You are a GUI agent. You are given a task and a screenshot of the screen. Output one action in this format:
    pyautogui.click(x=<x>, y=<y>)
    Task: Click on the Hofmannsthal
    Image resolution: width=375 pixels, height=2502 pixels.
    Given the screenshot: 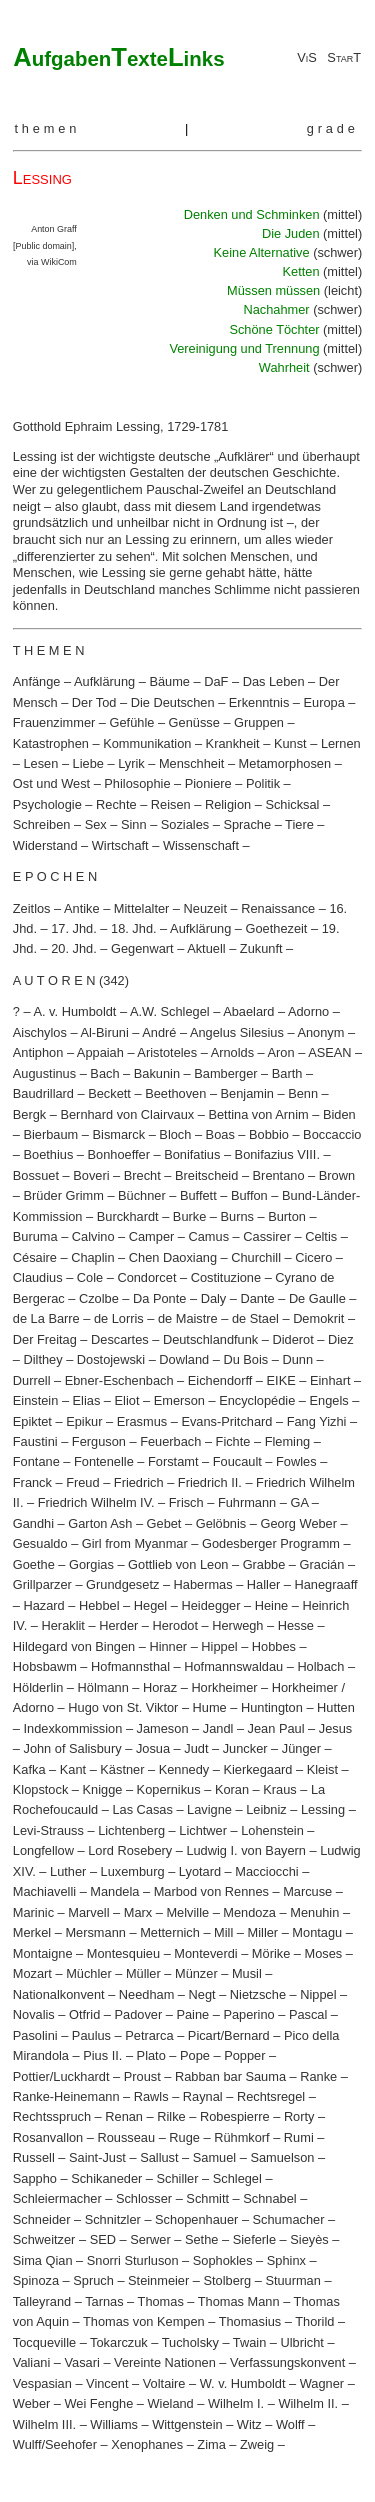 What is the action you would take?
    pyautogui.click(x=130, y=1666)
    